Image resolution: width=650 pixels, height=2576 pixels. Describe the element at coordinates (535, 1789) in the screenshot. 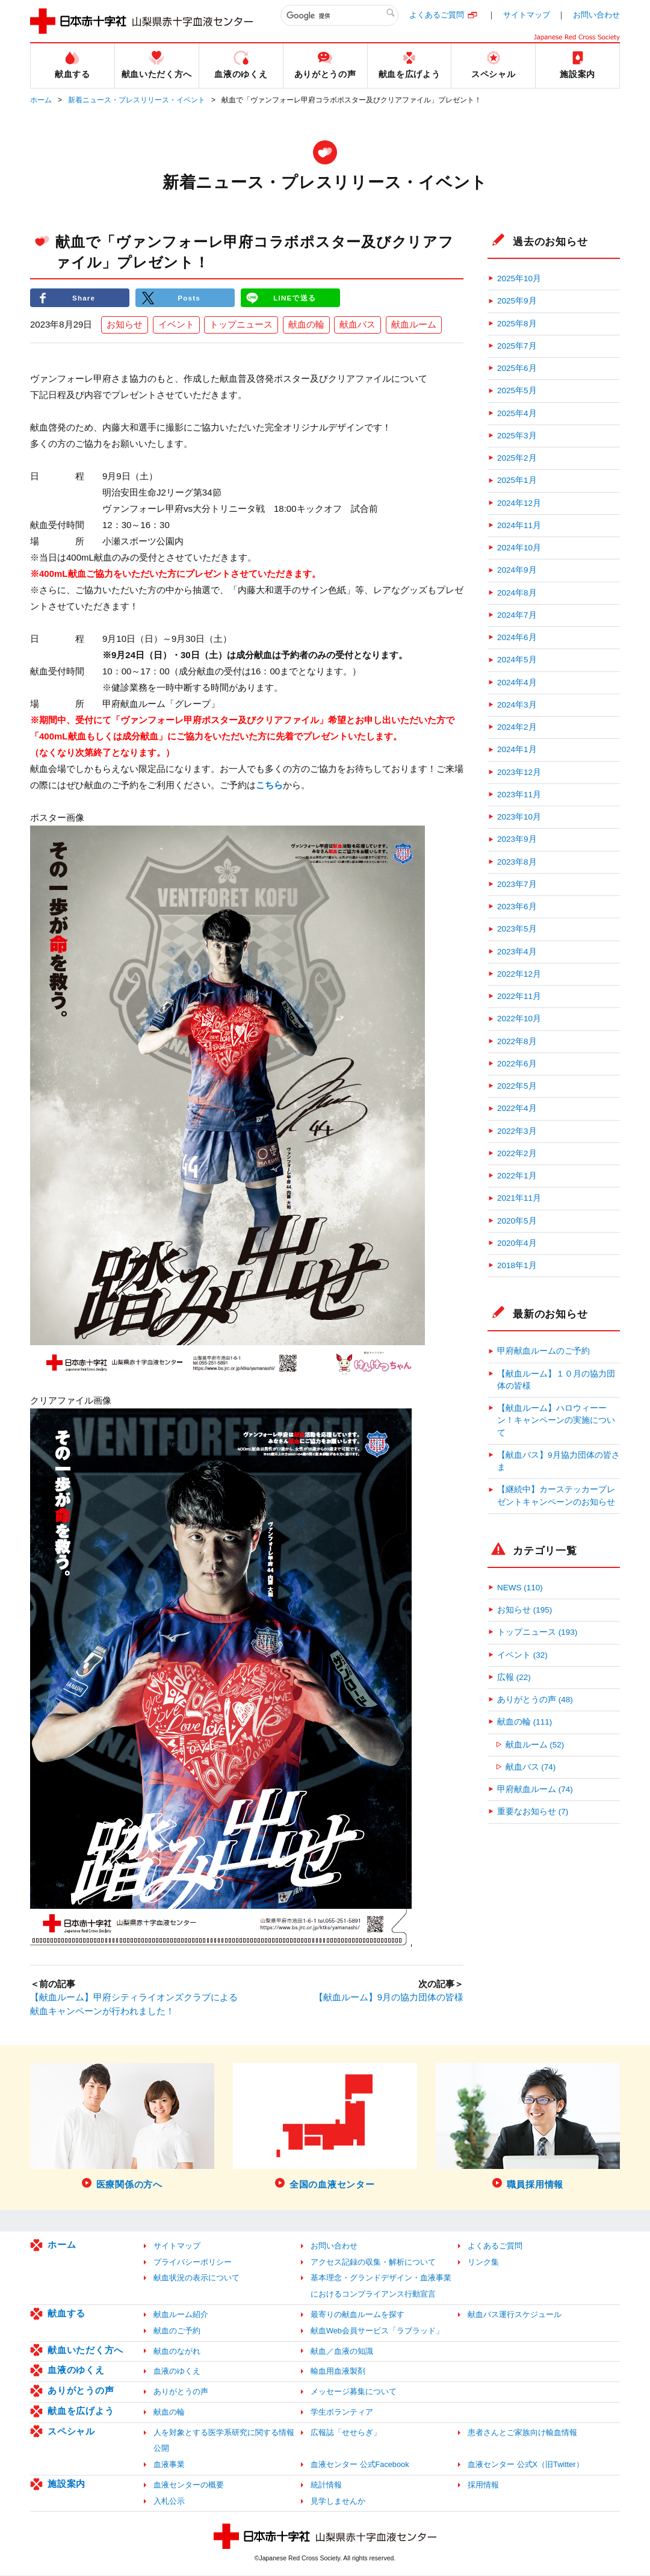

I see `甲府献血ルーム (74)` at that location.